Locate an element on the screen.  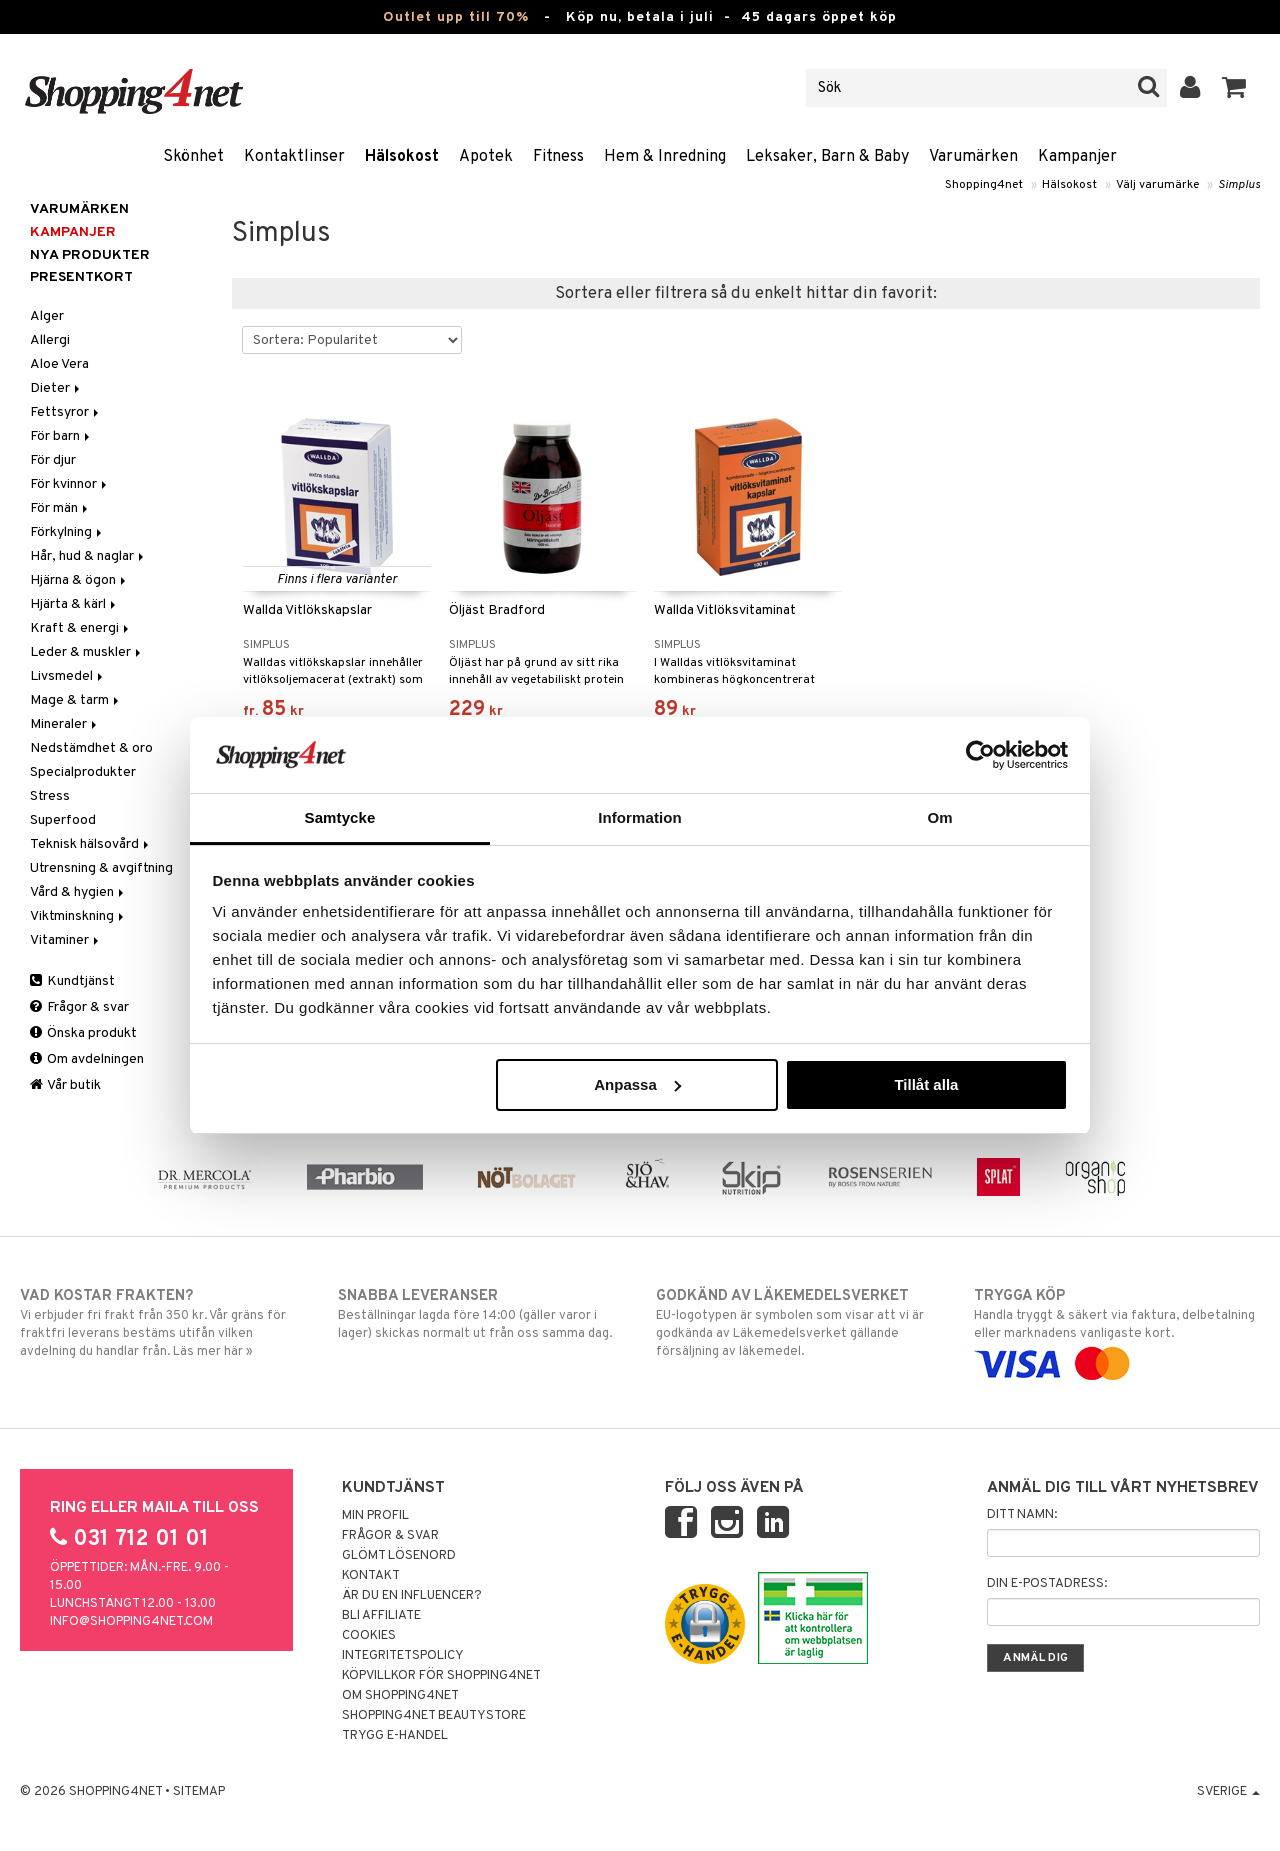
Frågor & svar is located at coordinates (79, 1007).